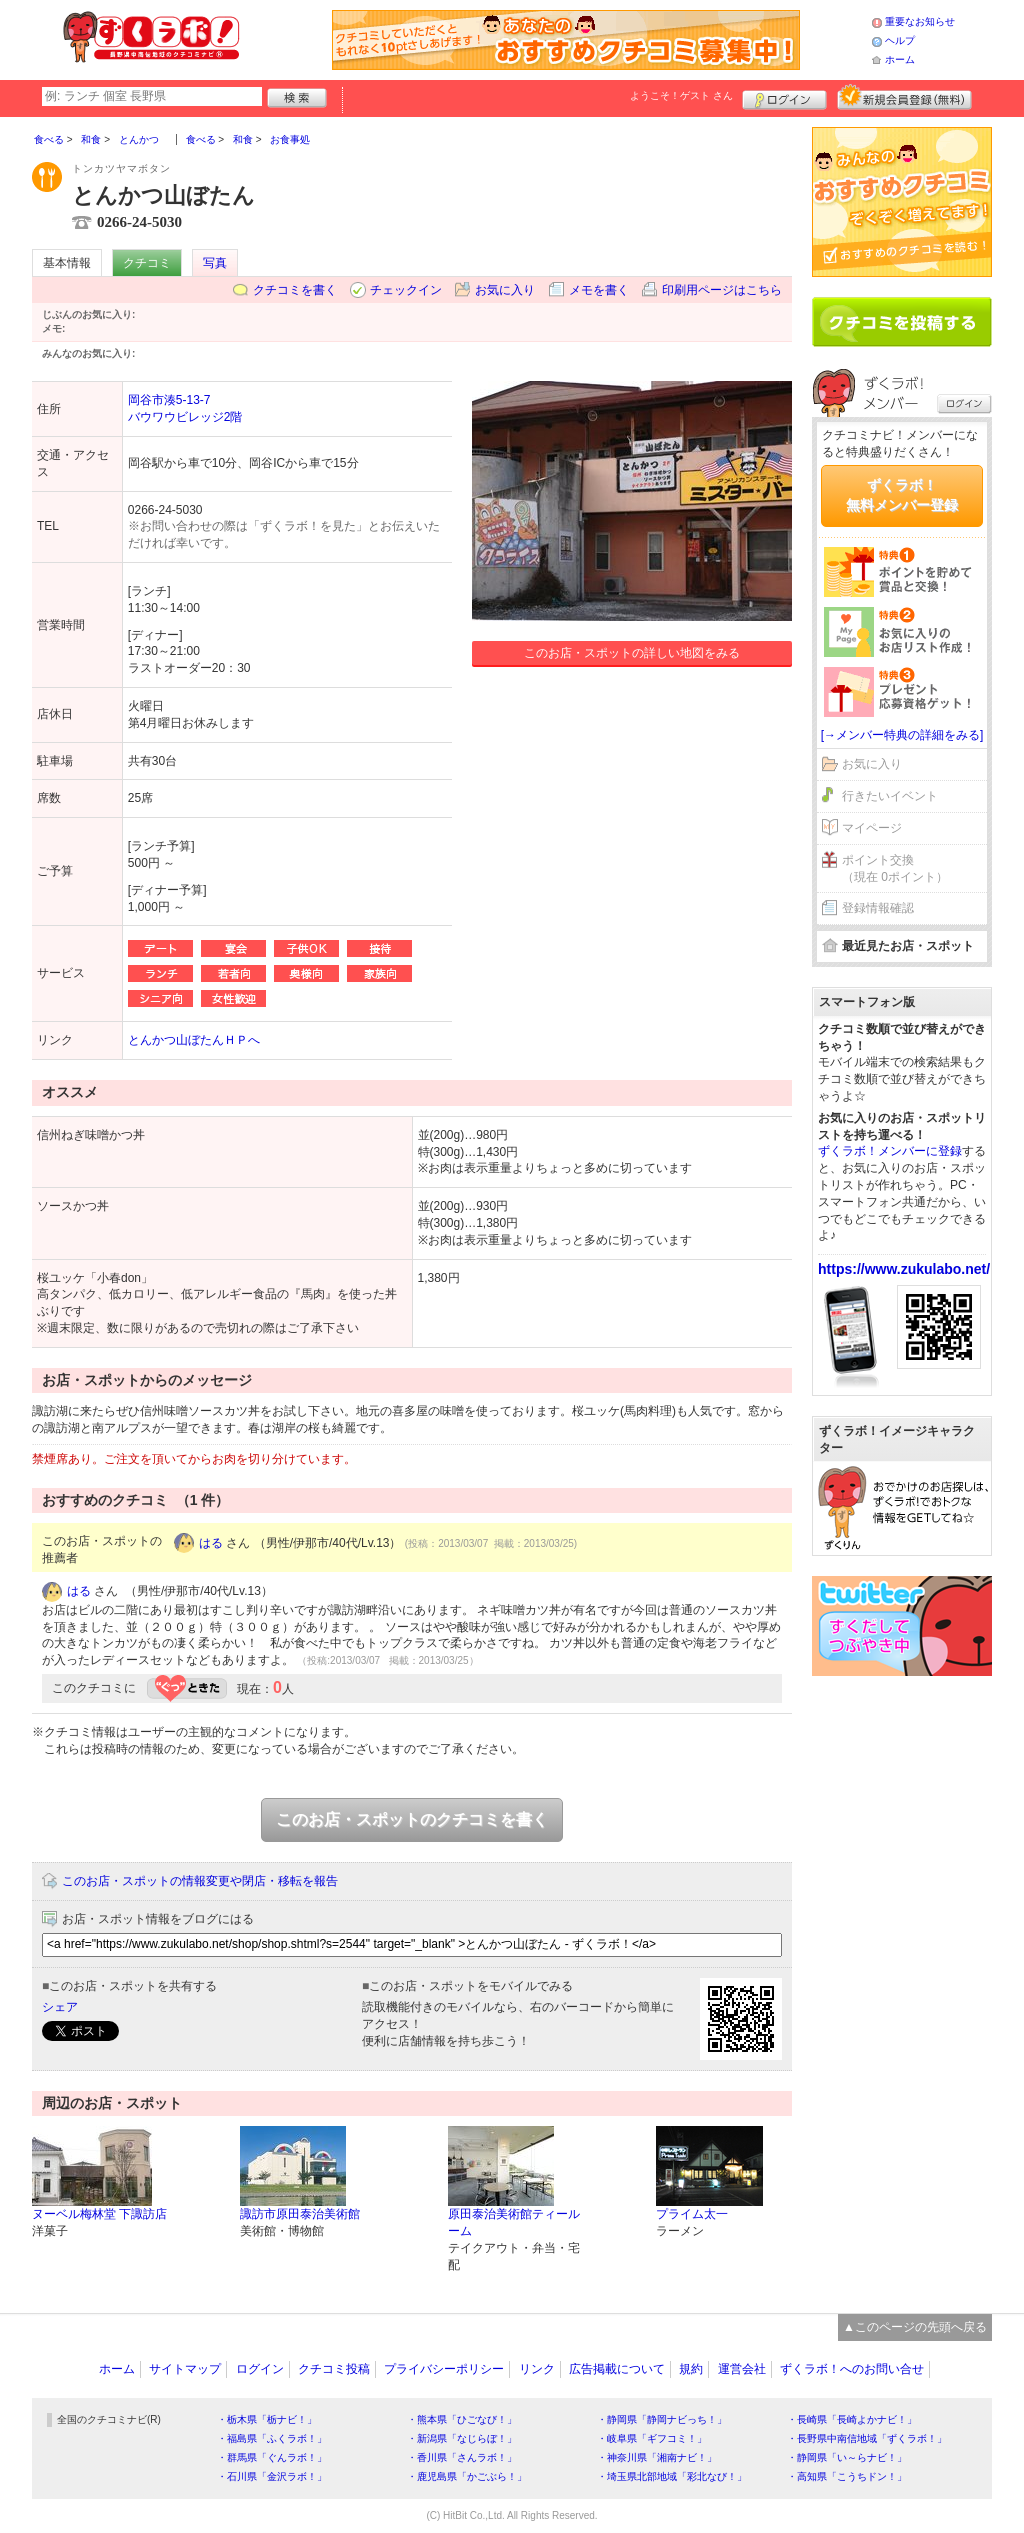  What do you see at coordinates (742, 2369) in the screenshot?
I see `運営会社` at bounding box center [742, 2369].